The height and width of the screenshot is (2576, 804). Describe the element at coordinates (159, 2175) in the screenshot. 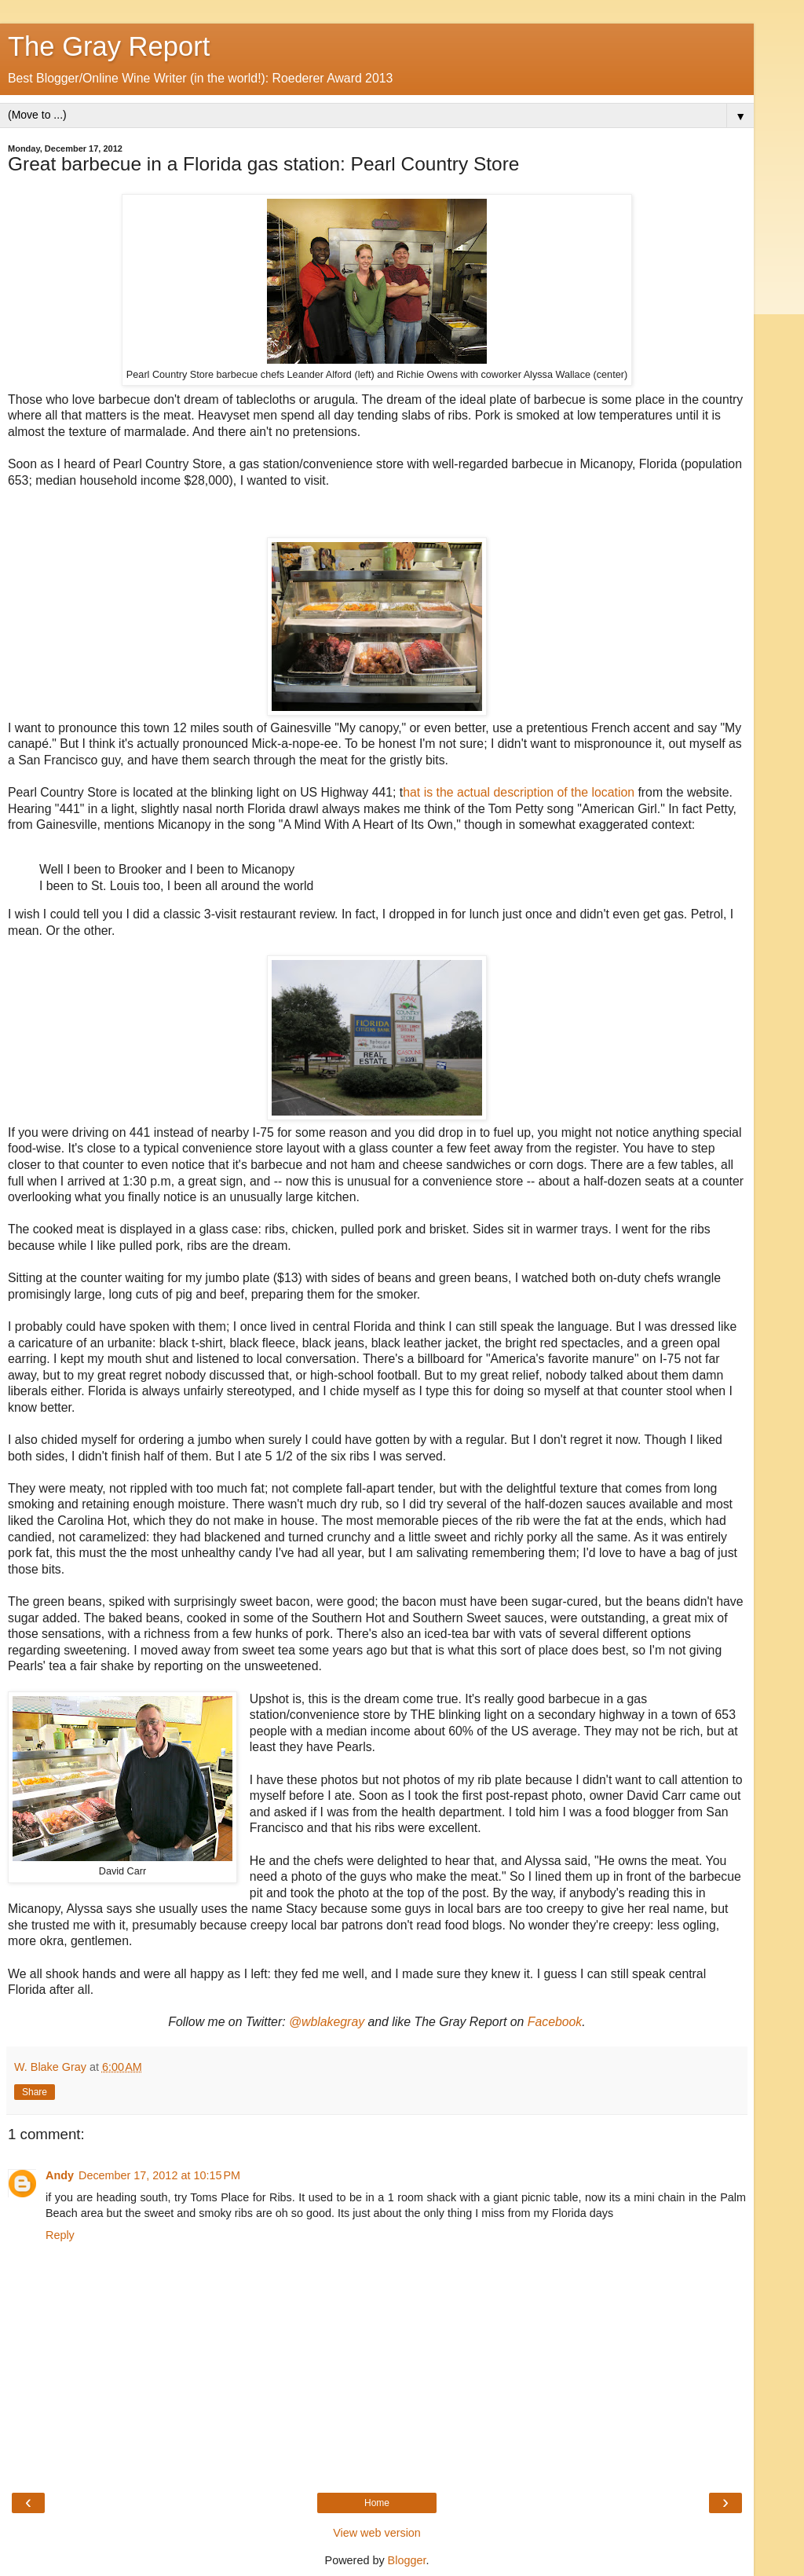

I see `December 17, 2012 at 10:15 PM` at that location.